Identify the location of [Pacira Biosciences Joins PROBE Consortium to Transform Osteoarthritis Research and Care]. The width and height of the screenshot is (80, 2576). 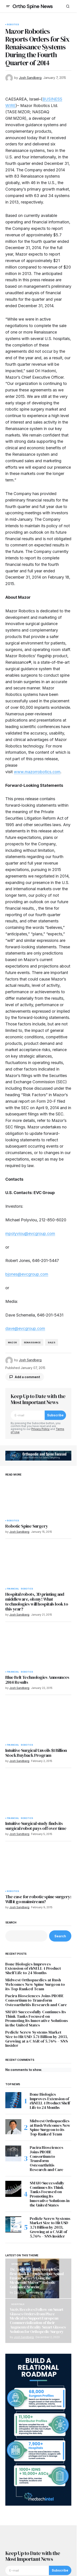
(13, 2153).